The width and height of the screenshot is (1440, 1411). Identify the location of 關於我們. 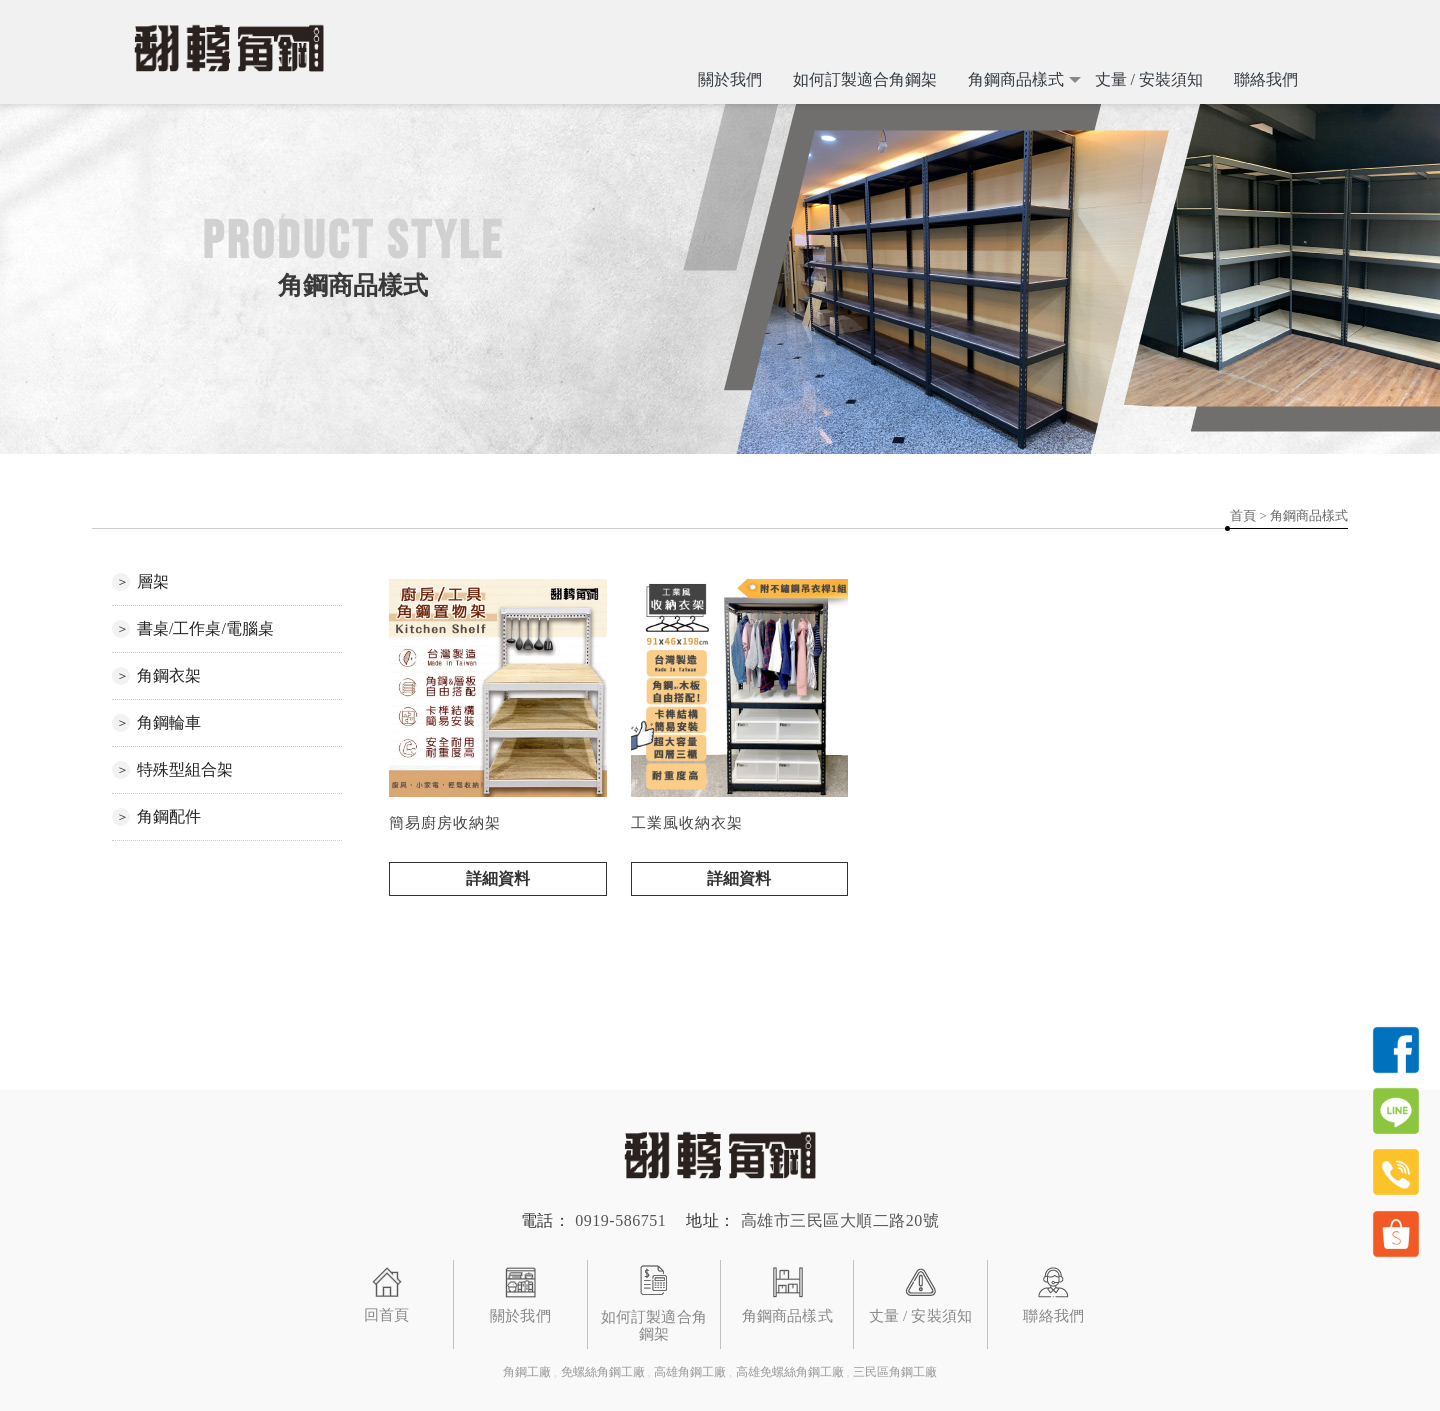
(730, 79).